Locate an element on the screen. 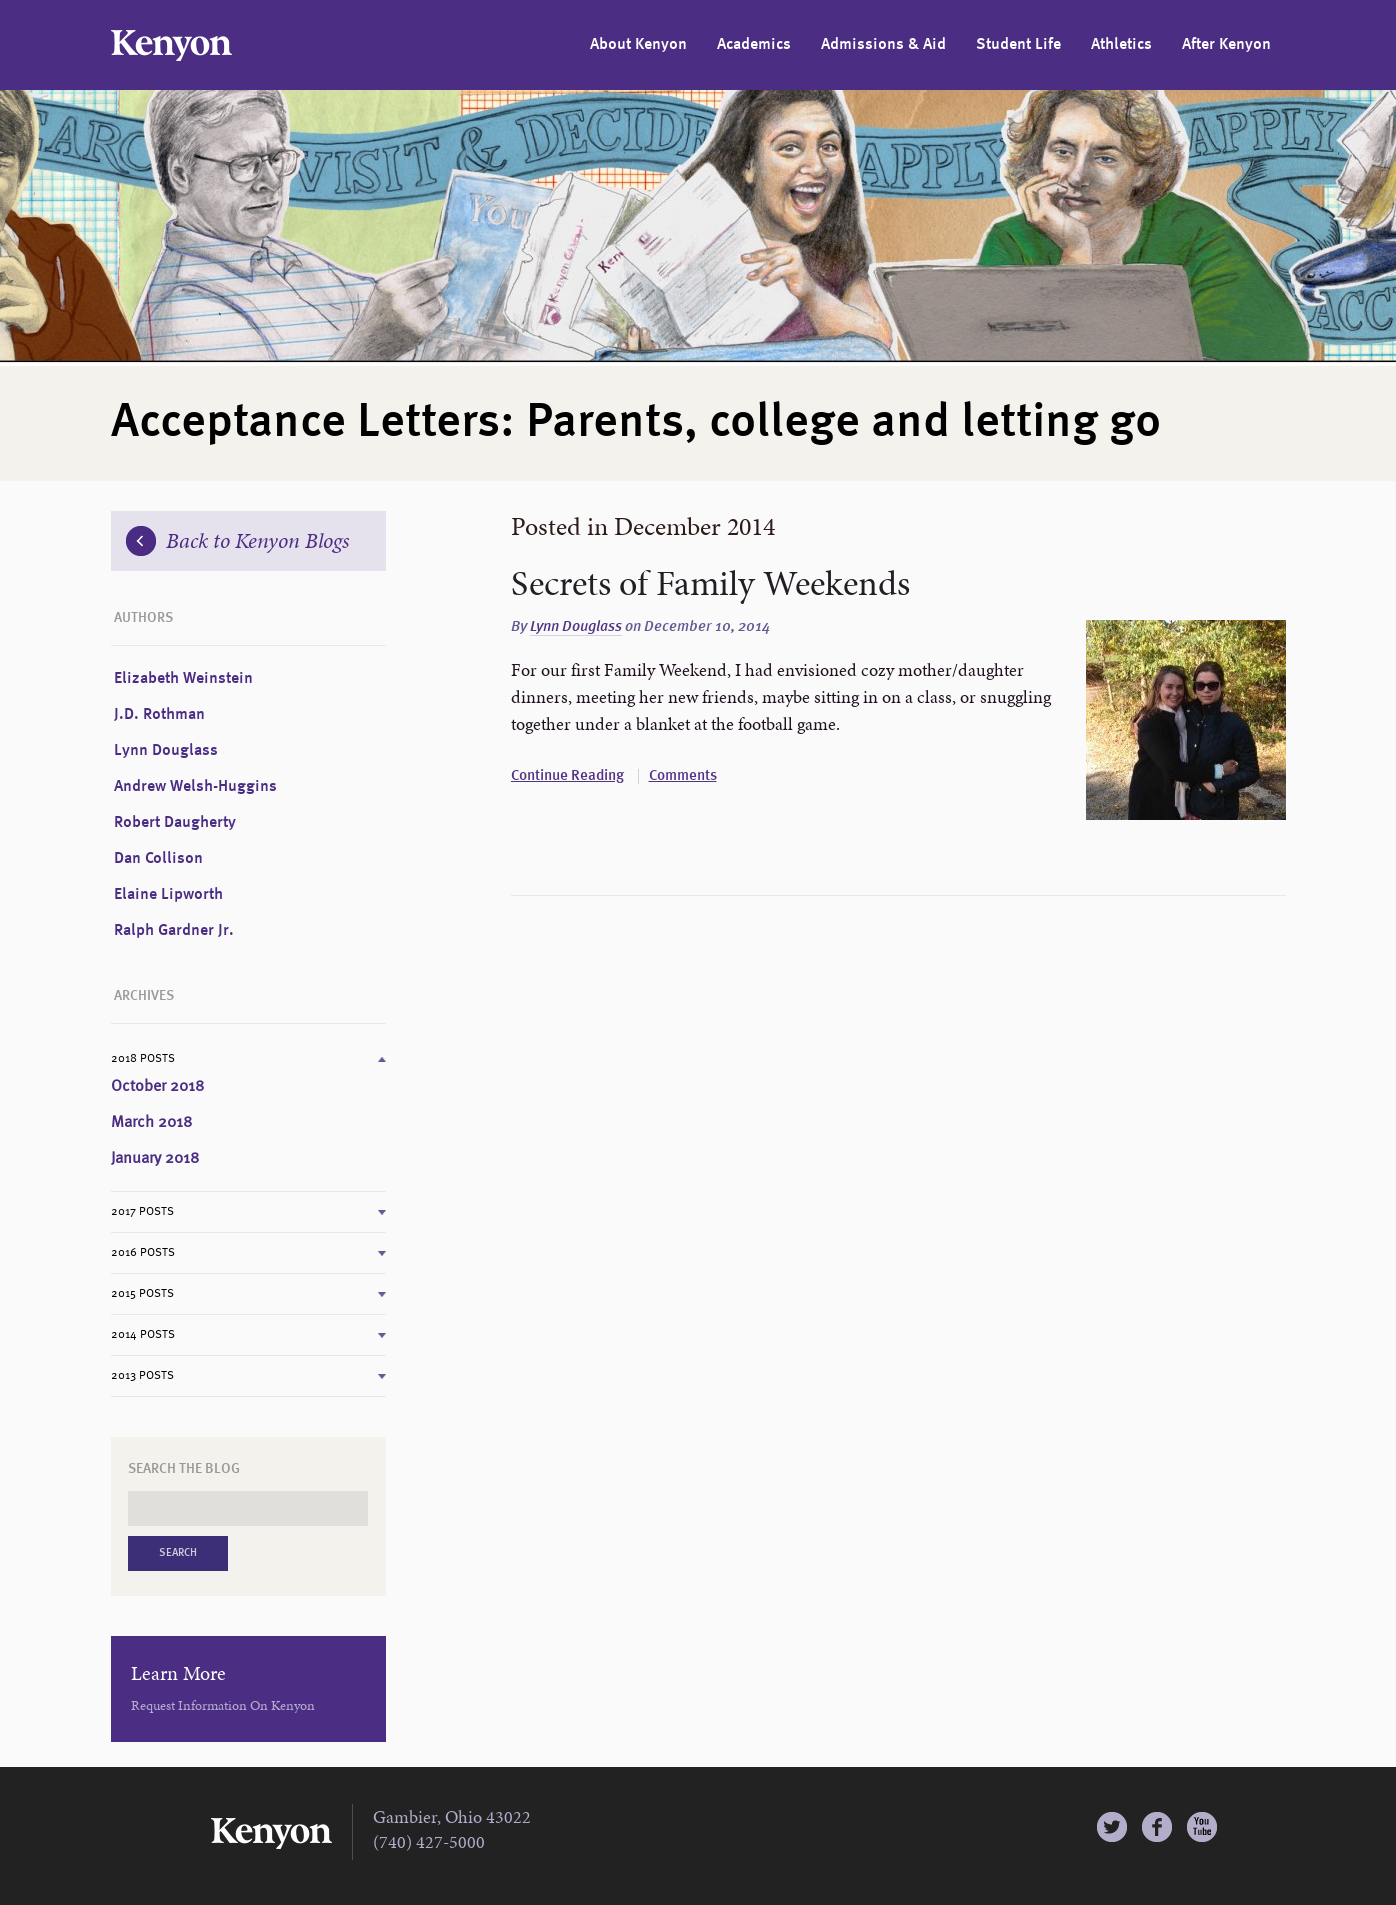 The image size is (1396, 1905). Kenyon College is located at coordinates (171, 45).